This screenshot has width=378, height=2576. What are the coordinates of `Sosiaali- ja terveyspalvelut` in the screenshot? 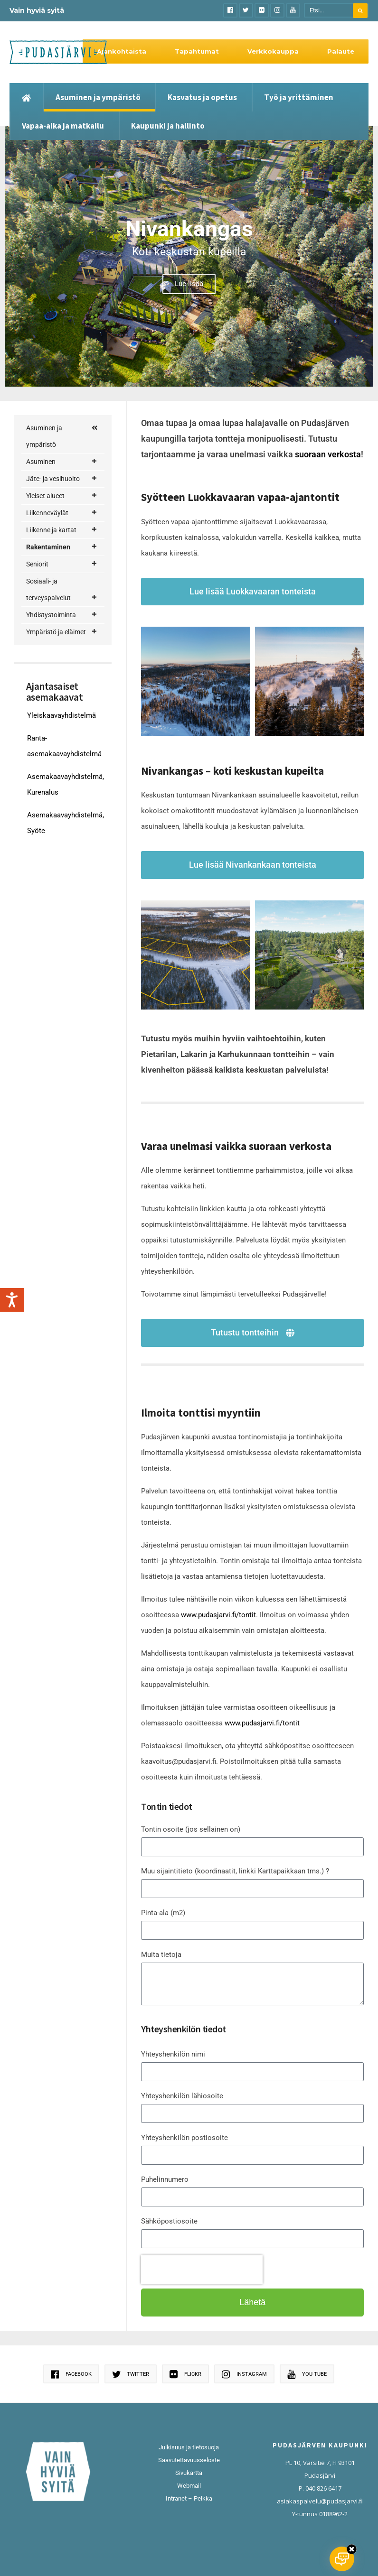 It's located at (61, 827).